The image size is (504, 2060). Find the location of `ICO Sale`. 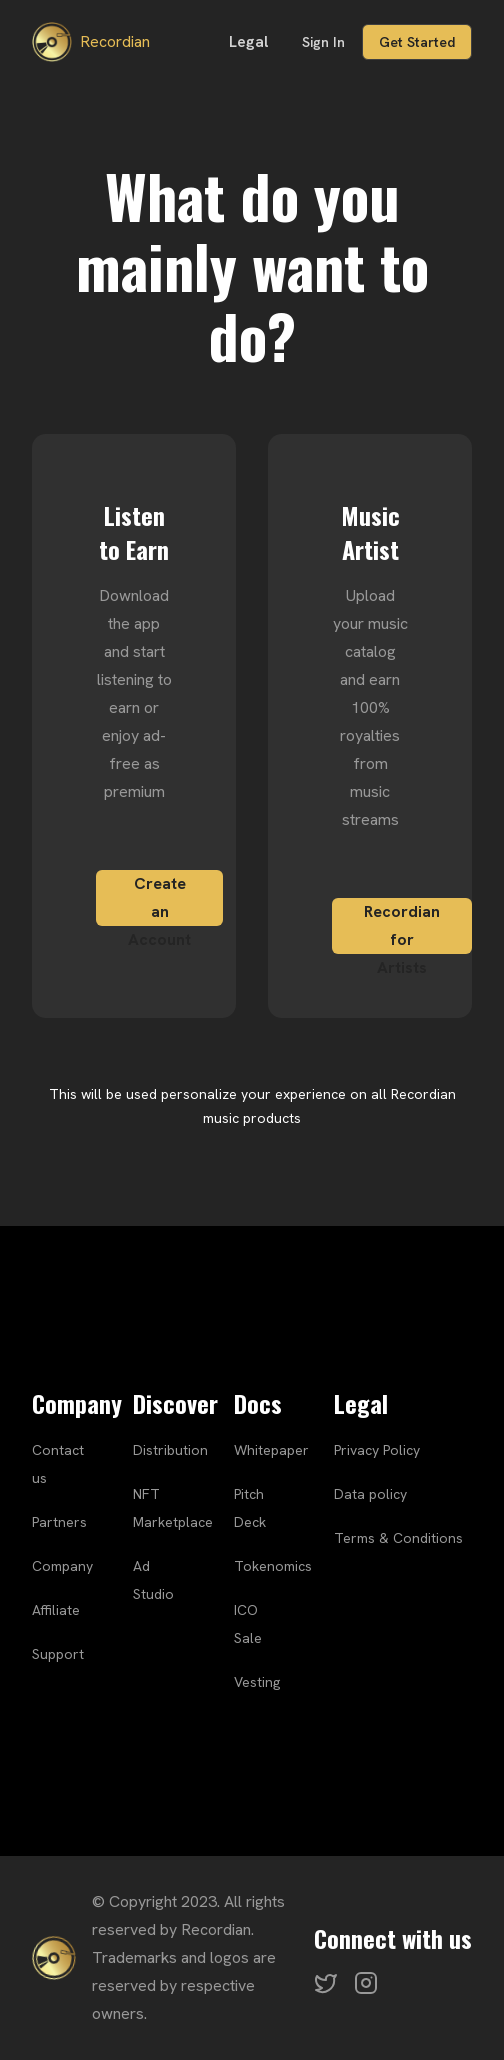

ICO Sale is located at coordinates (248, 1624).